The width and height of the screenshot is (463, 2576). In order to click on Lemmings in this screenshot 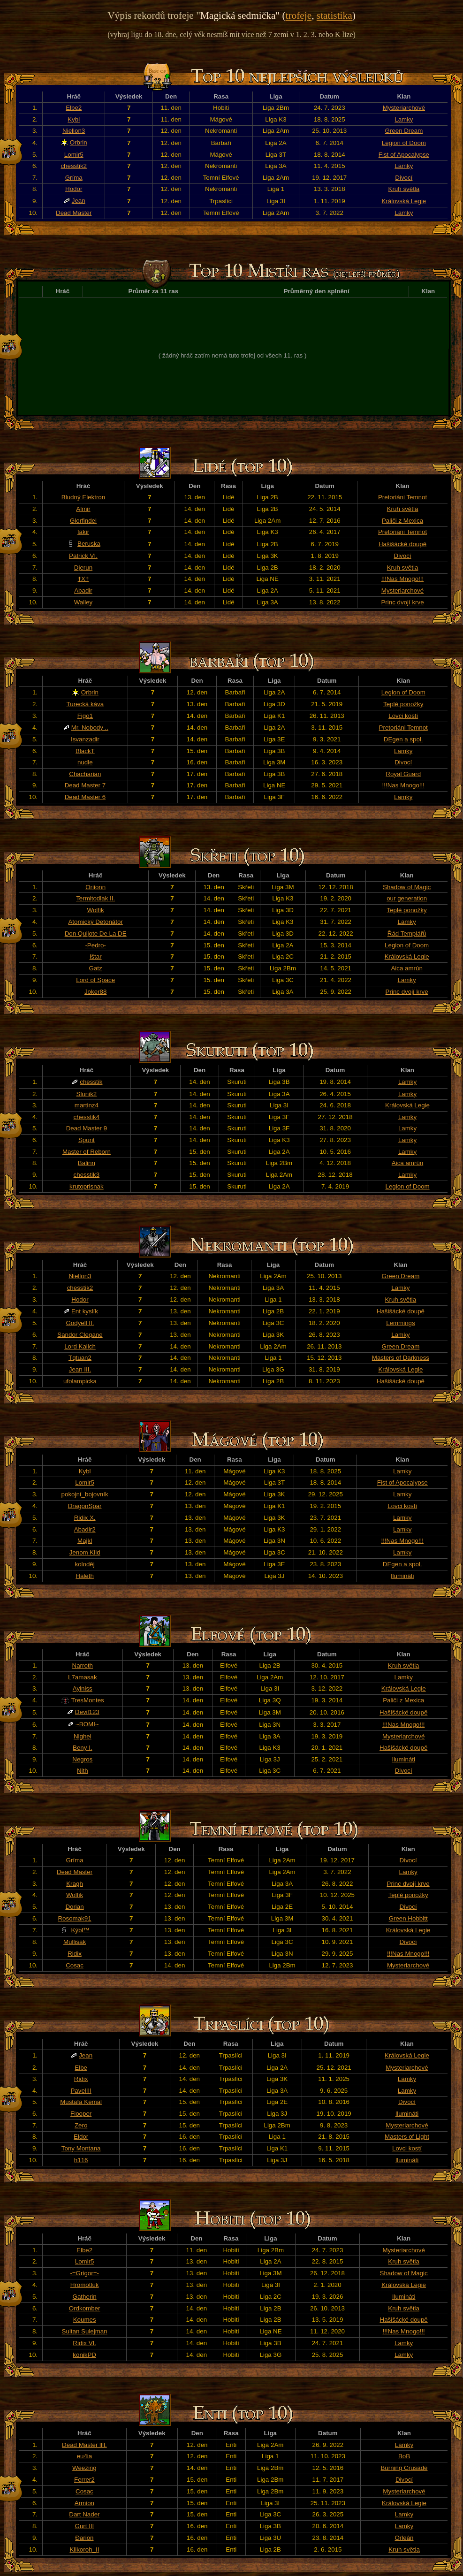, I will do `click(400, 1322)`.